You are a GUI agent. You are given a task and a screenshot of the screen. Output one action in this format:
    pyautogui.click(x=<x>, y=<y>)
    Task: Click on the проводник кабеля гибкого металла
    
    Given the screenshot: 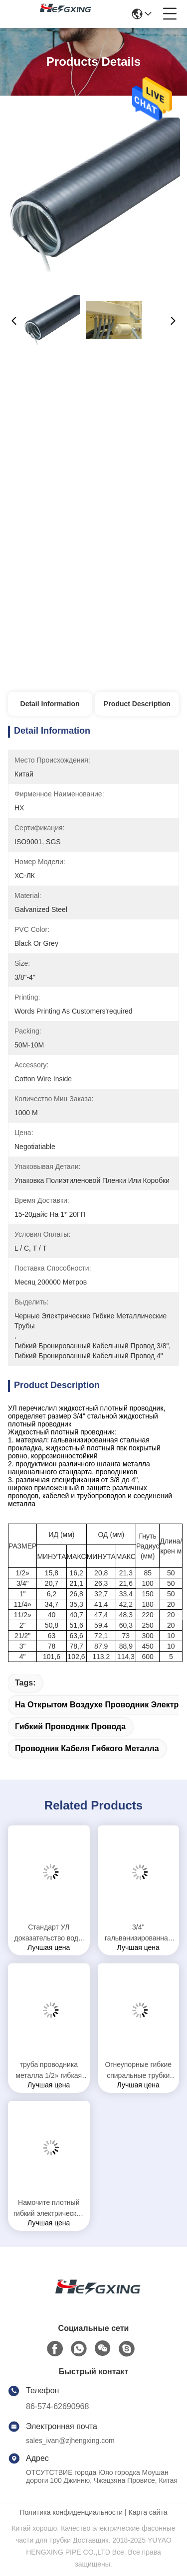 What is the action you would take?
    pyautogui.click(x=87, y=1748)
    